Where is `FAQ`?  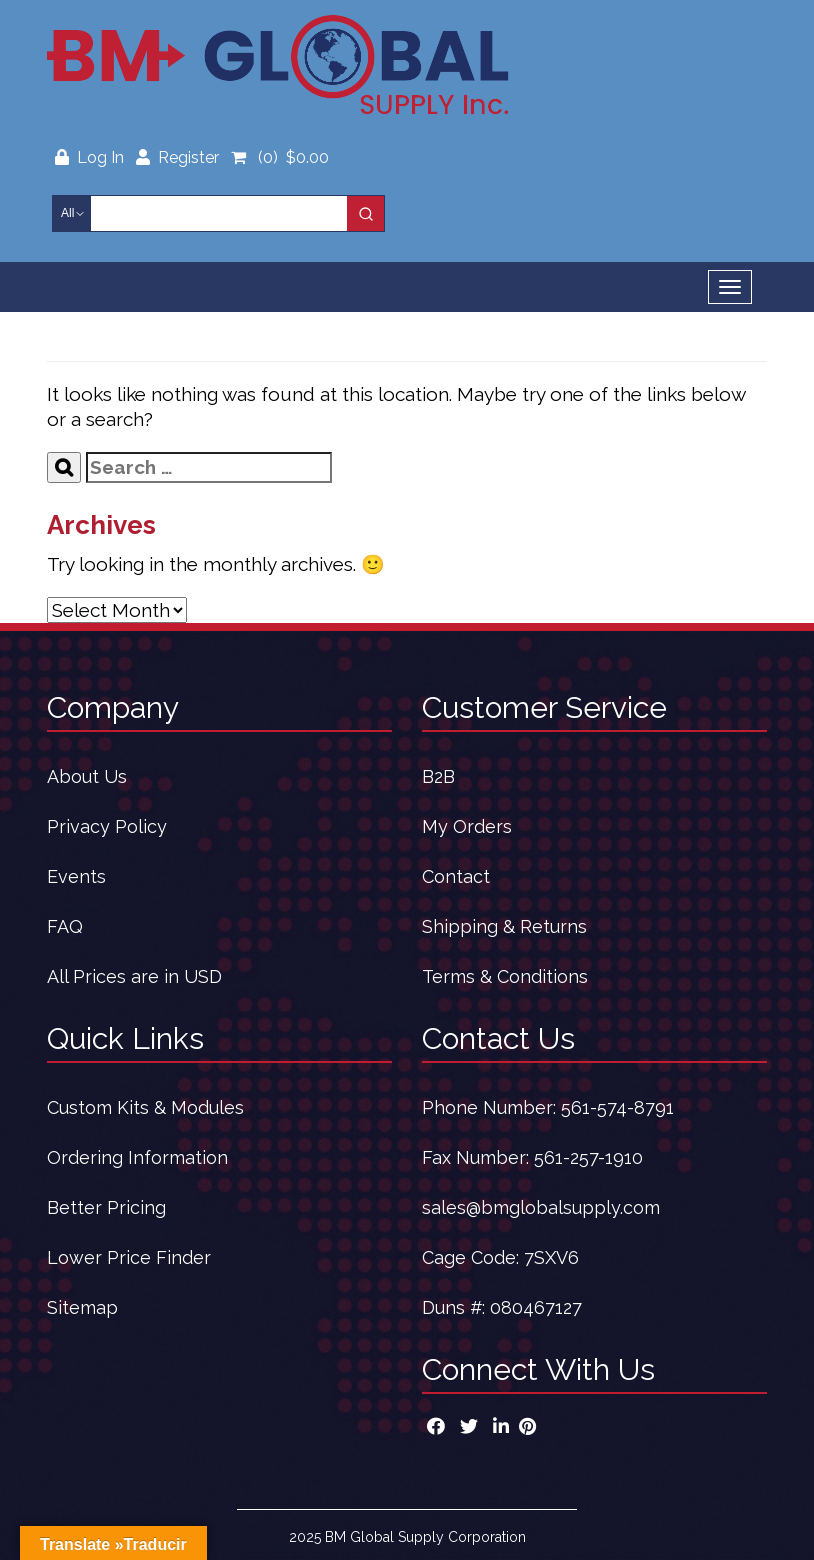 FAQ is located at coordinates (65, 926).